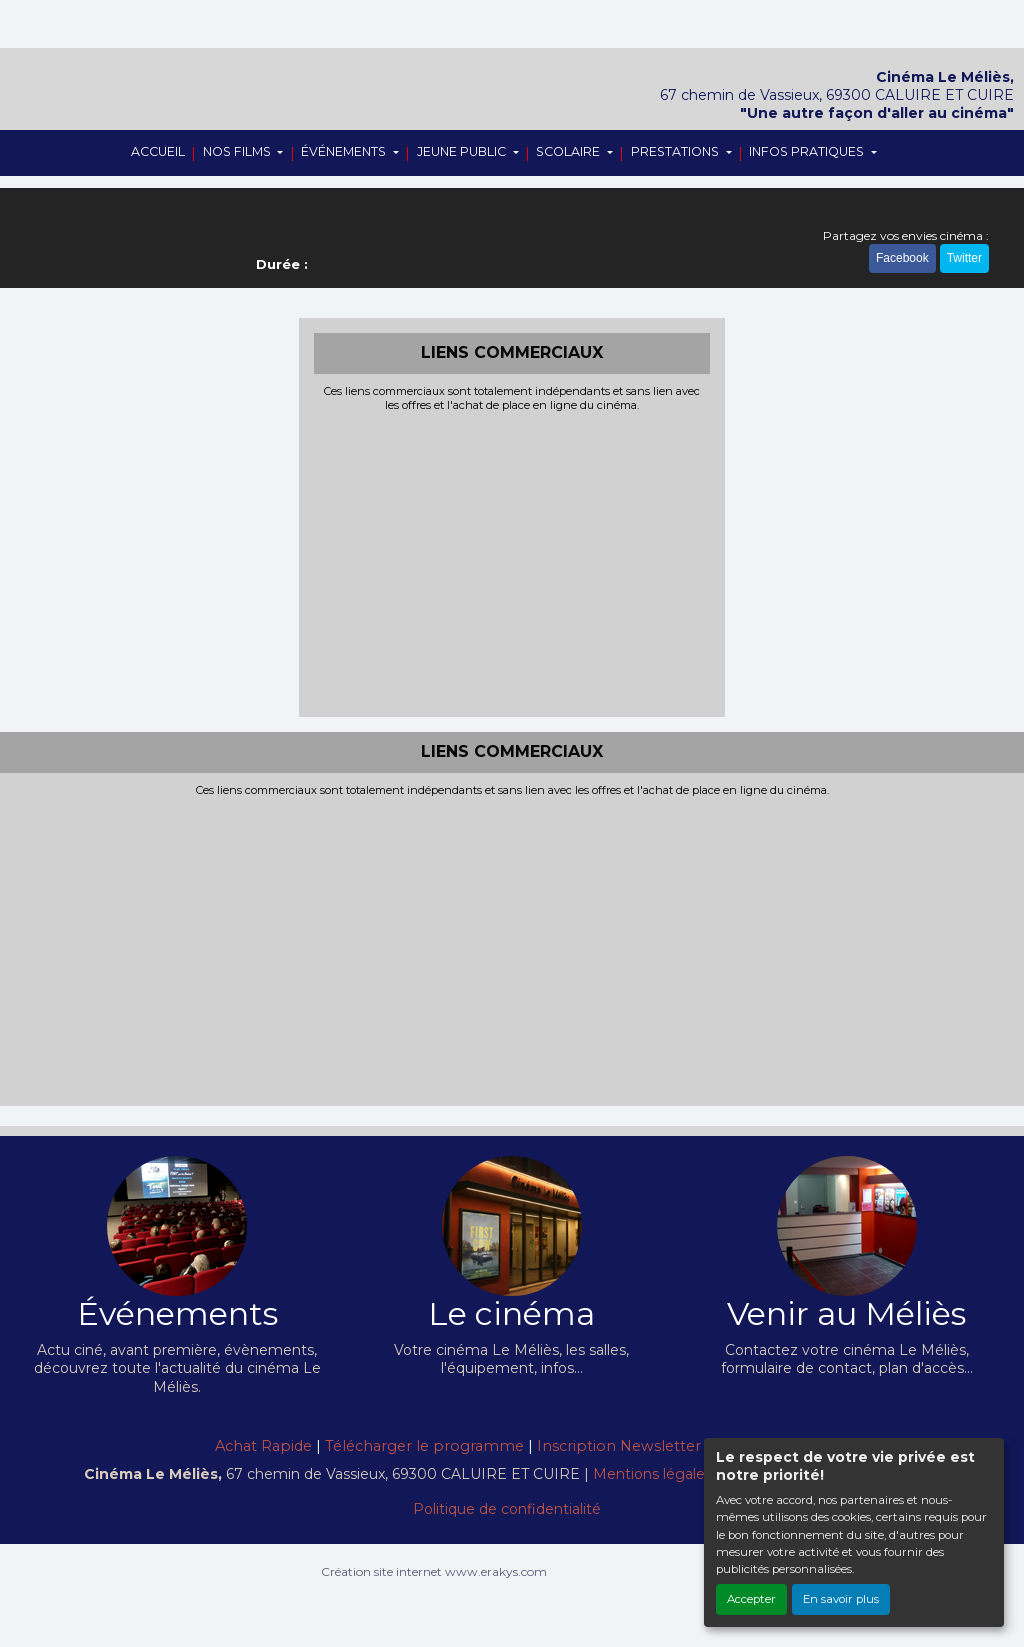 This screenshot has height=1647, width=1024. What do you see at coordinates (751, 1599) in the screenshot?
I see `Accepter` at bounding box center [751, 1599].